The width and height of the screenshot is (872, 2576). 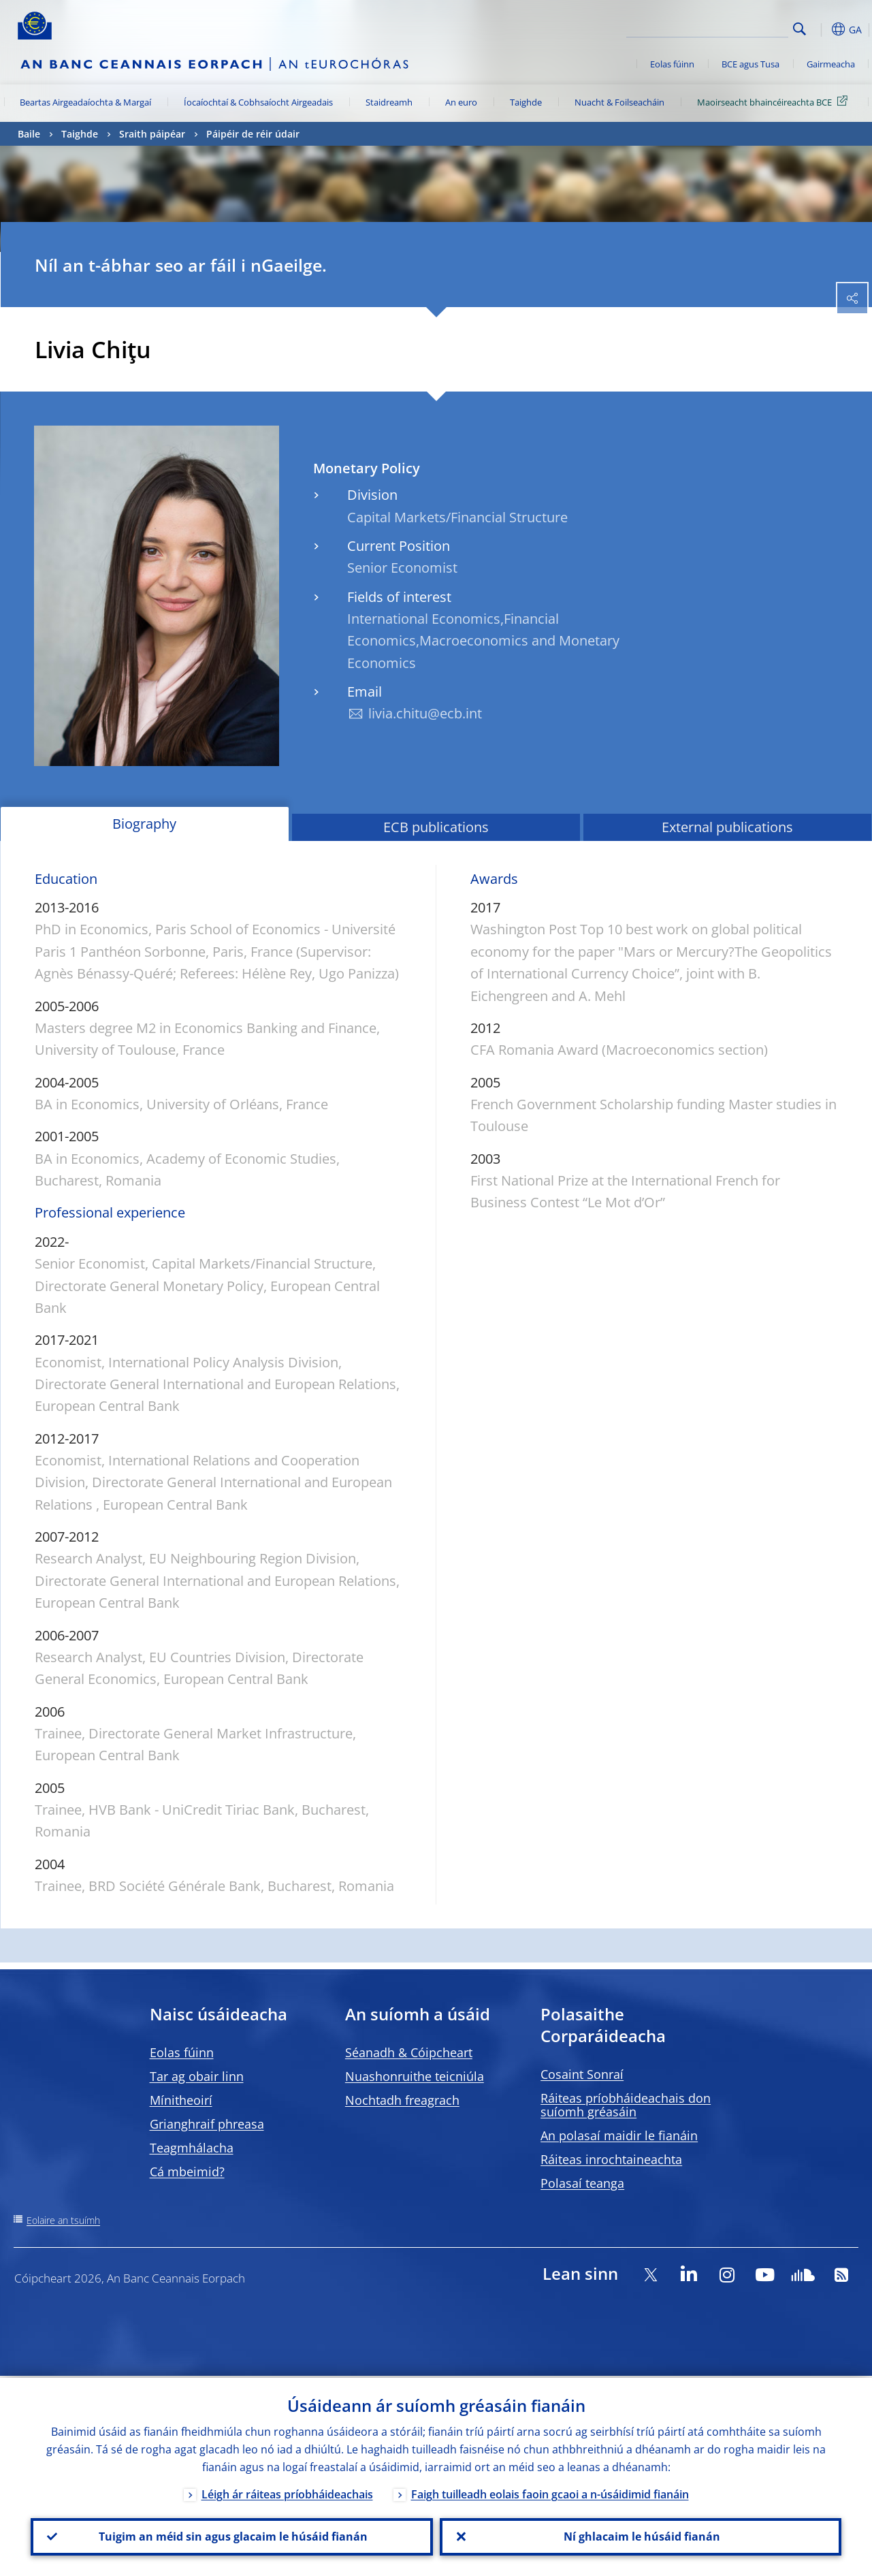 I want to click on Gairmeacha, so click(x=831, y=64).